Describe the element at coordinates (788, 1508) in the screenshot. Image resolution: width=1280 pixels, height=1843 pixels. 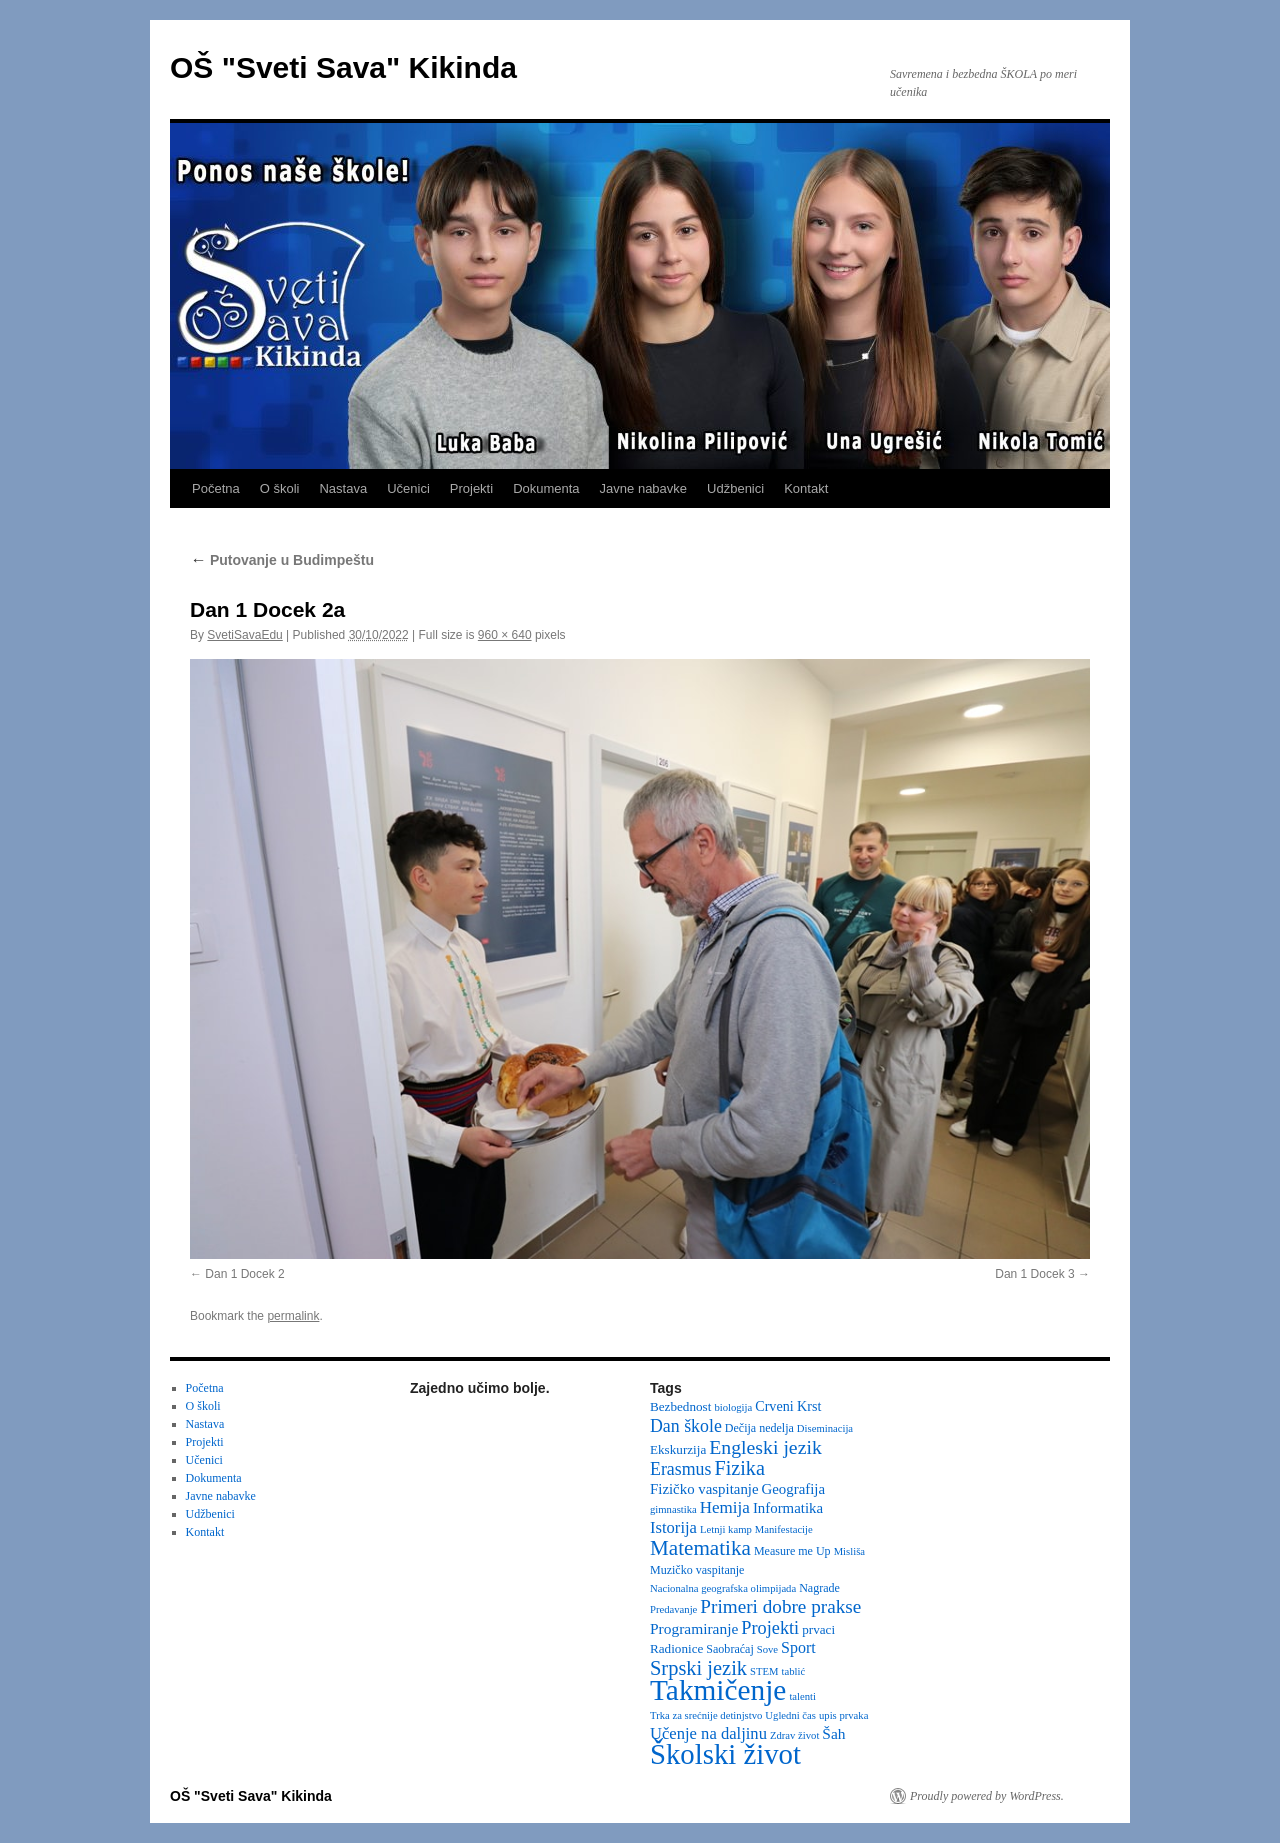
I see `Informatika [Informatika (6 items)]` at that location.